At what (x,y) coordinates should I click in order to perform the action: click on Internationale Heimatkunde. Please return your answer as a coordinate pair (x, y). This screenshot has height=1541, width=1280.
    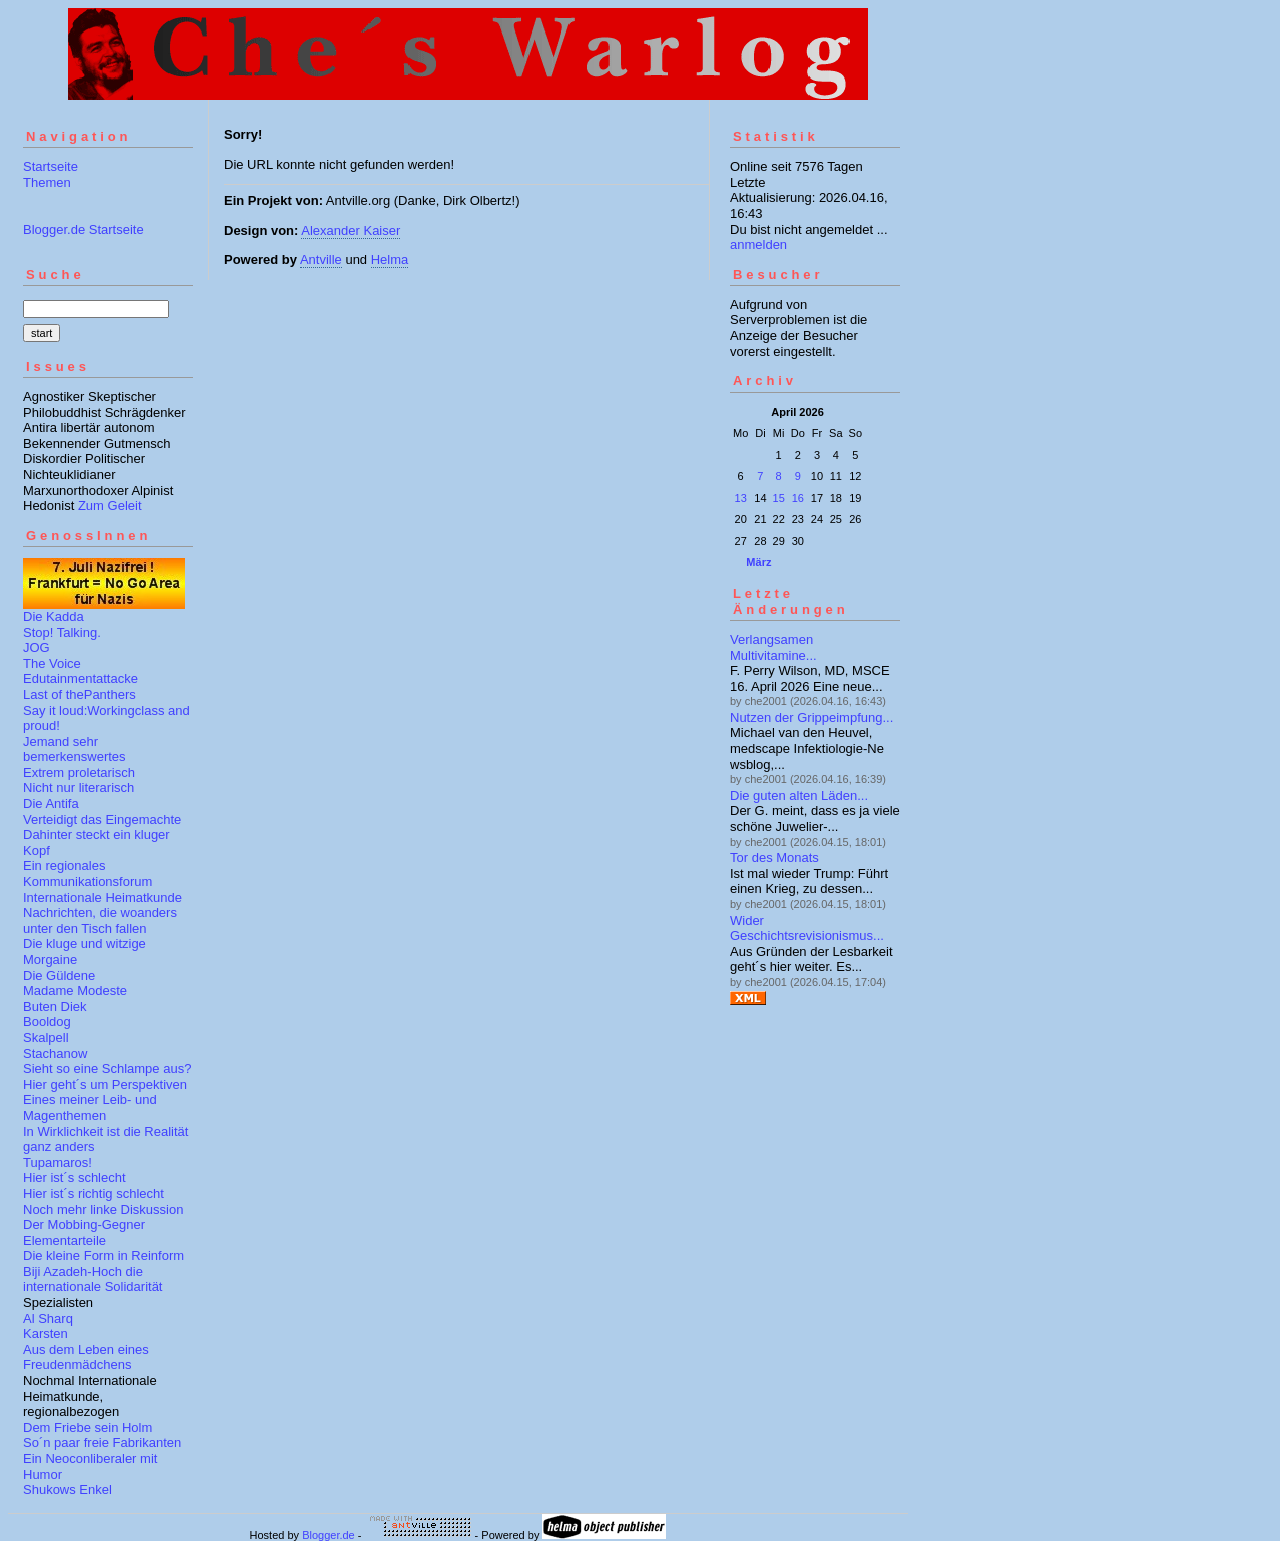
    Looking at the image, I should click on (102, 897).